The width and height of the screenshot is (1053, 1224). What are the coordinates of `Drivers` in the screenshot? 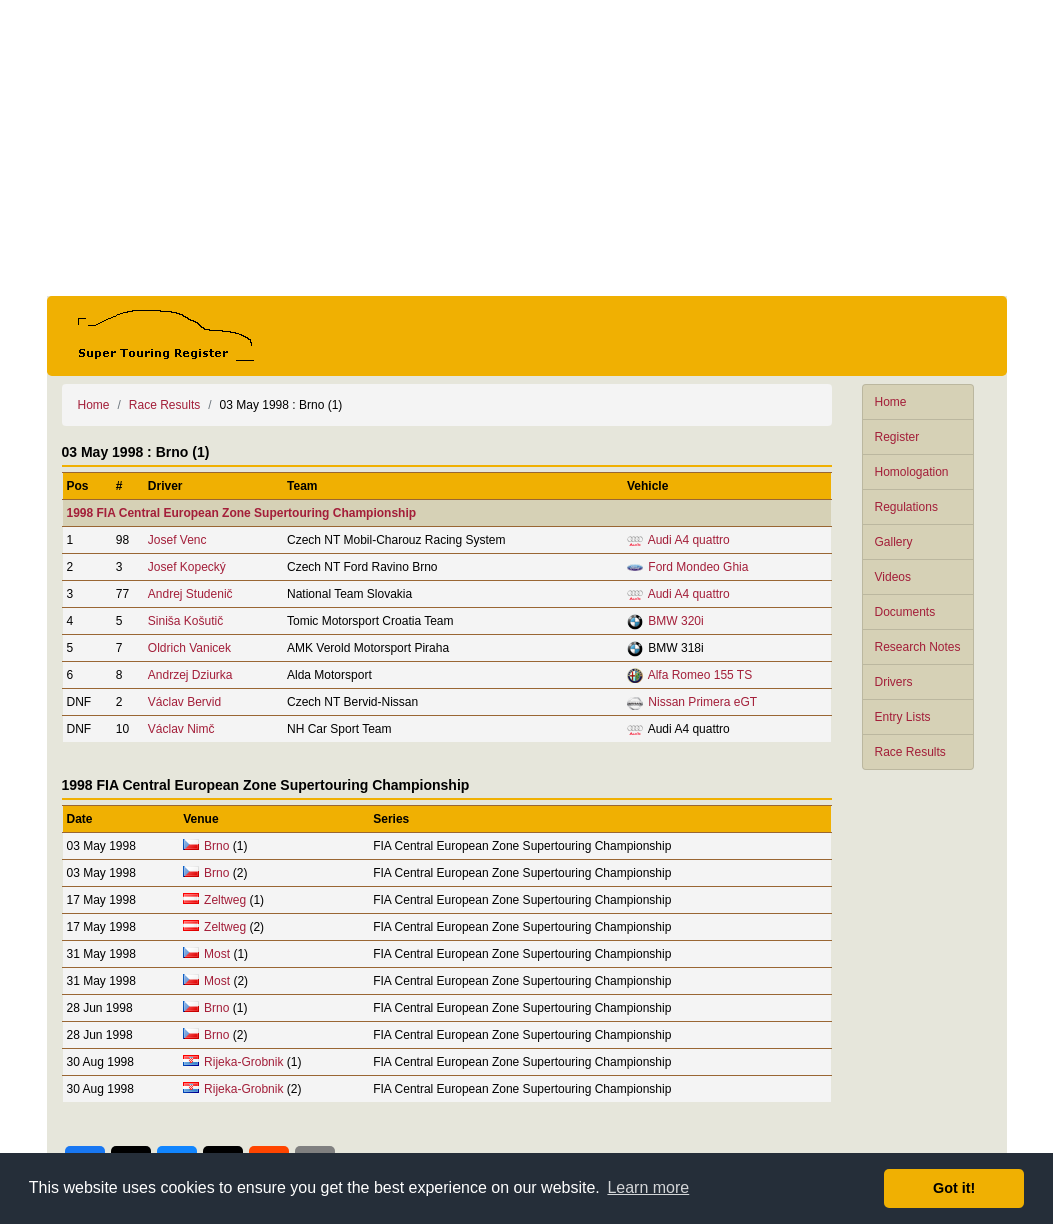 It's located at (894, 682).